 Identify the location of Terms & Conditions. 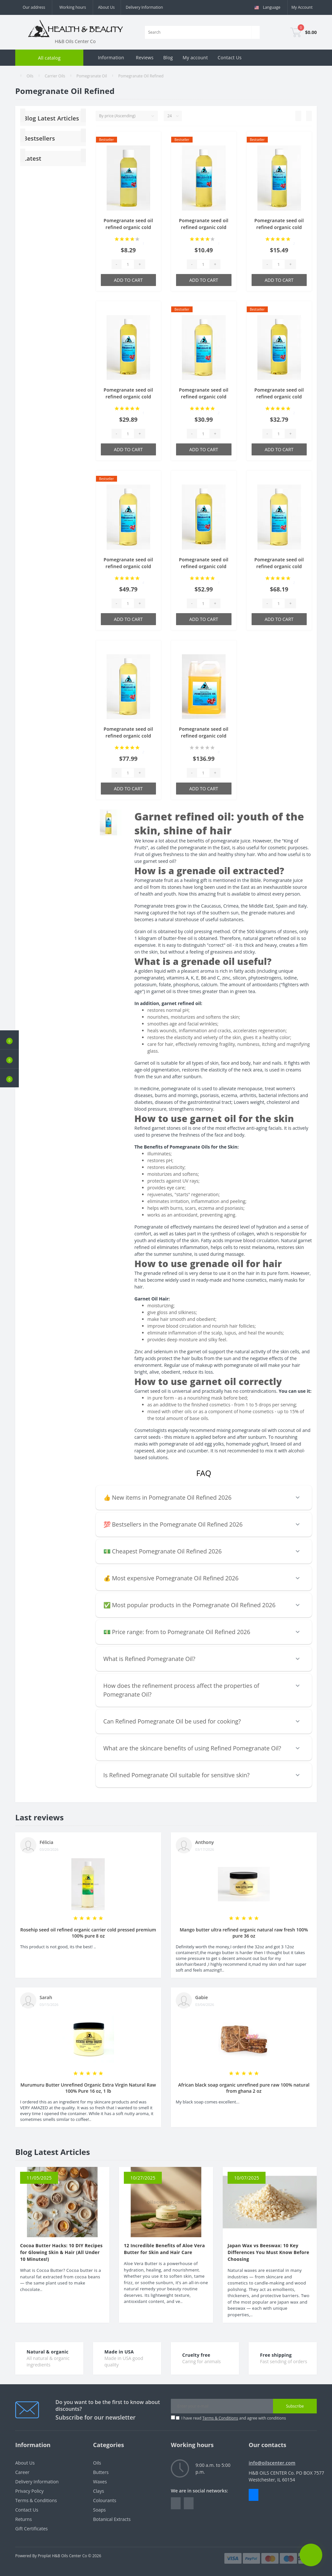
(220, 2418).